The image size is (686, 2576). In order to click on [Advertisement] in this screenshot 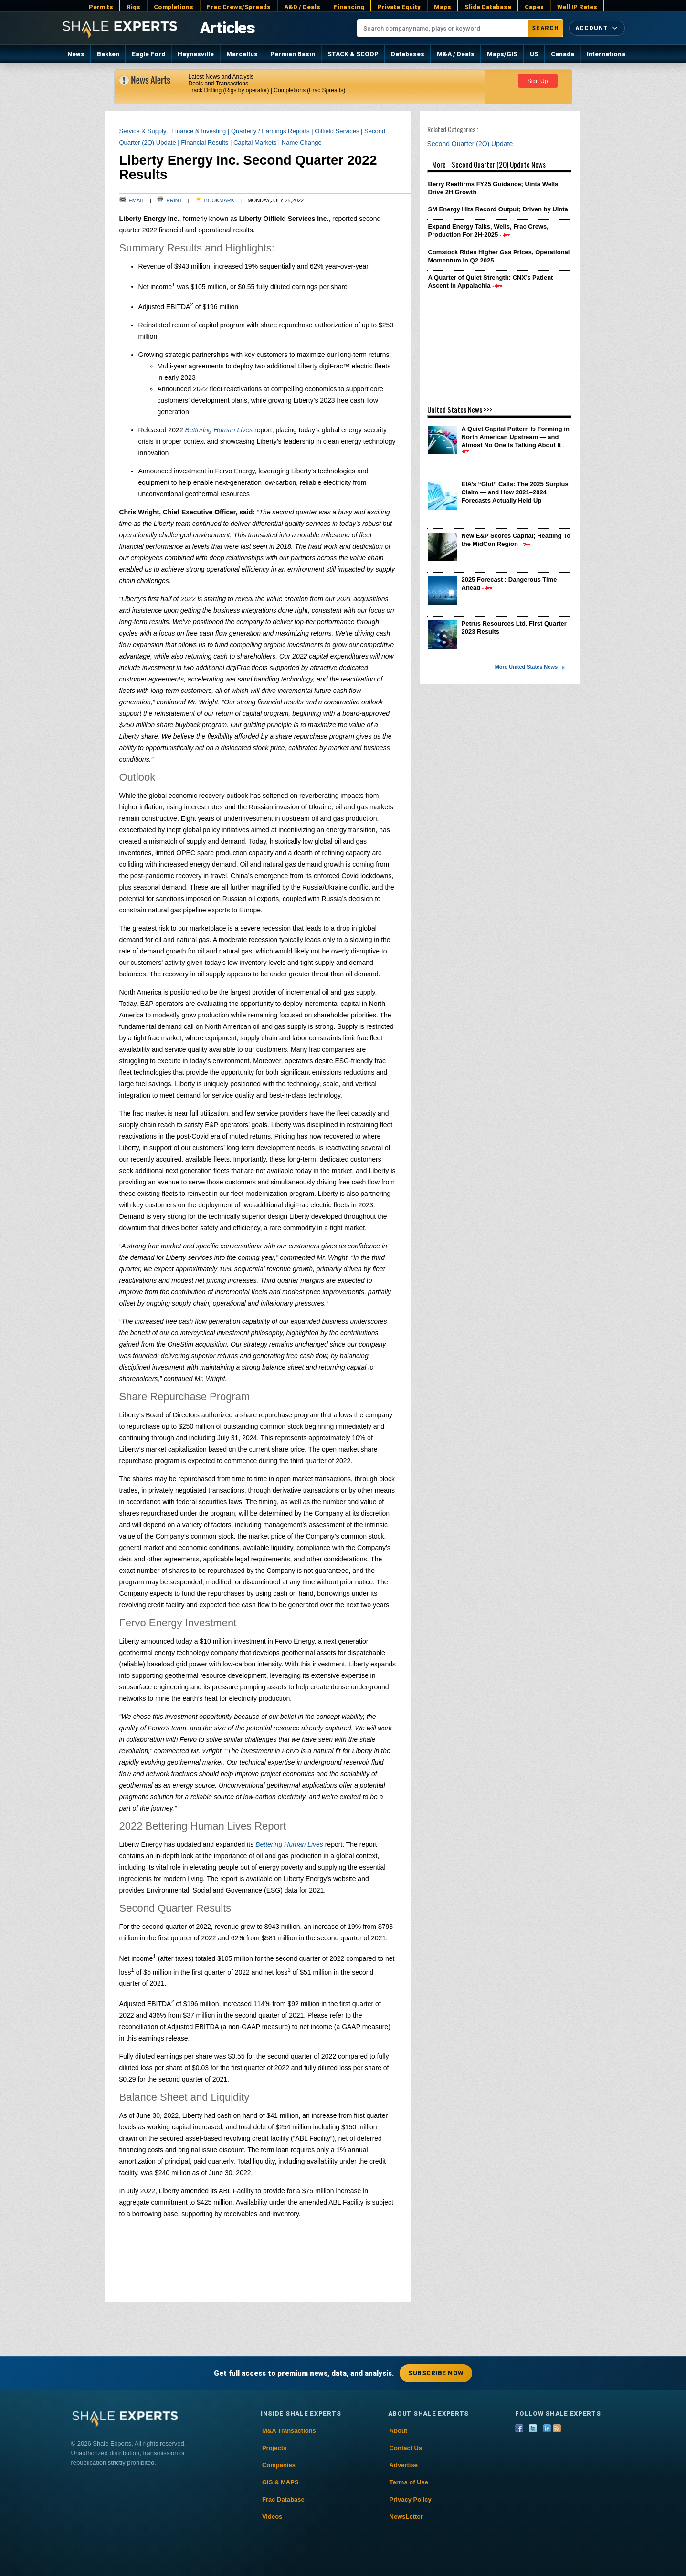, I will do `click(499, 345)`.